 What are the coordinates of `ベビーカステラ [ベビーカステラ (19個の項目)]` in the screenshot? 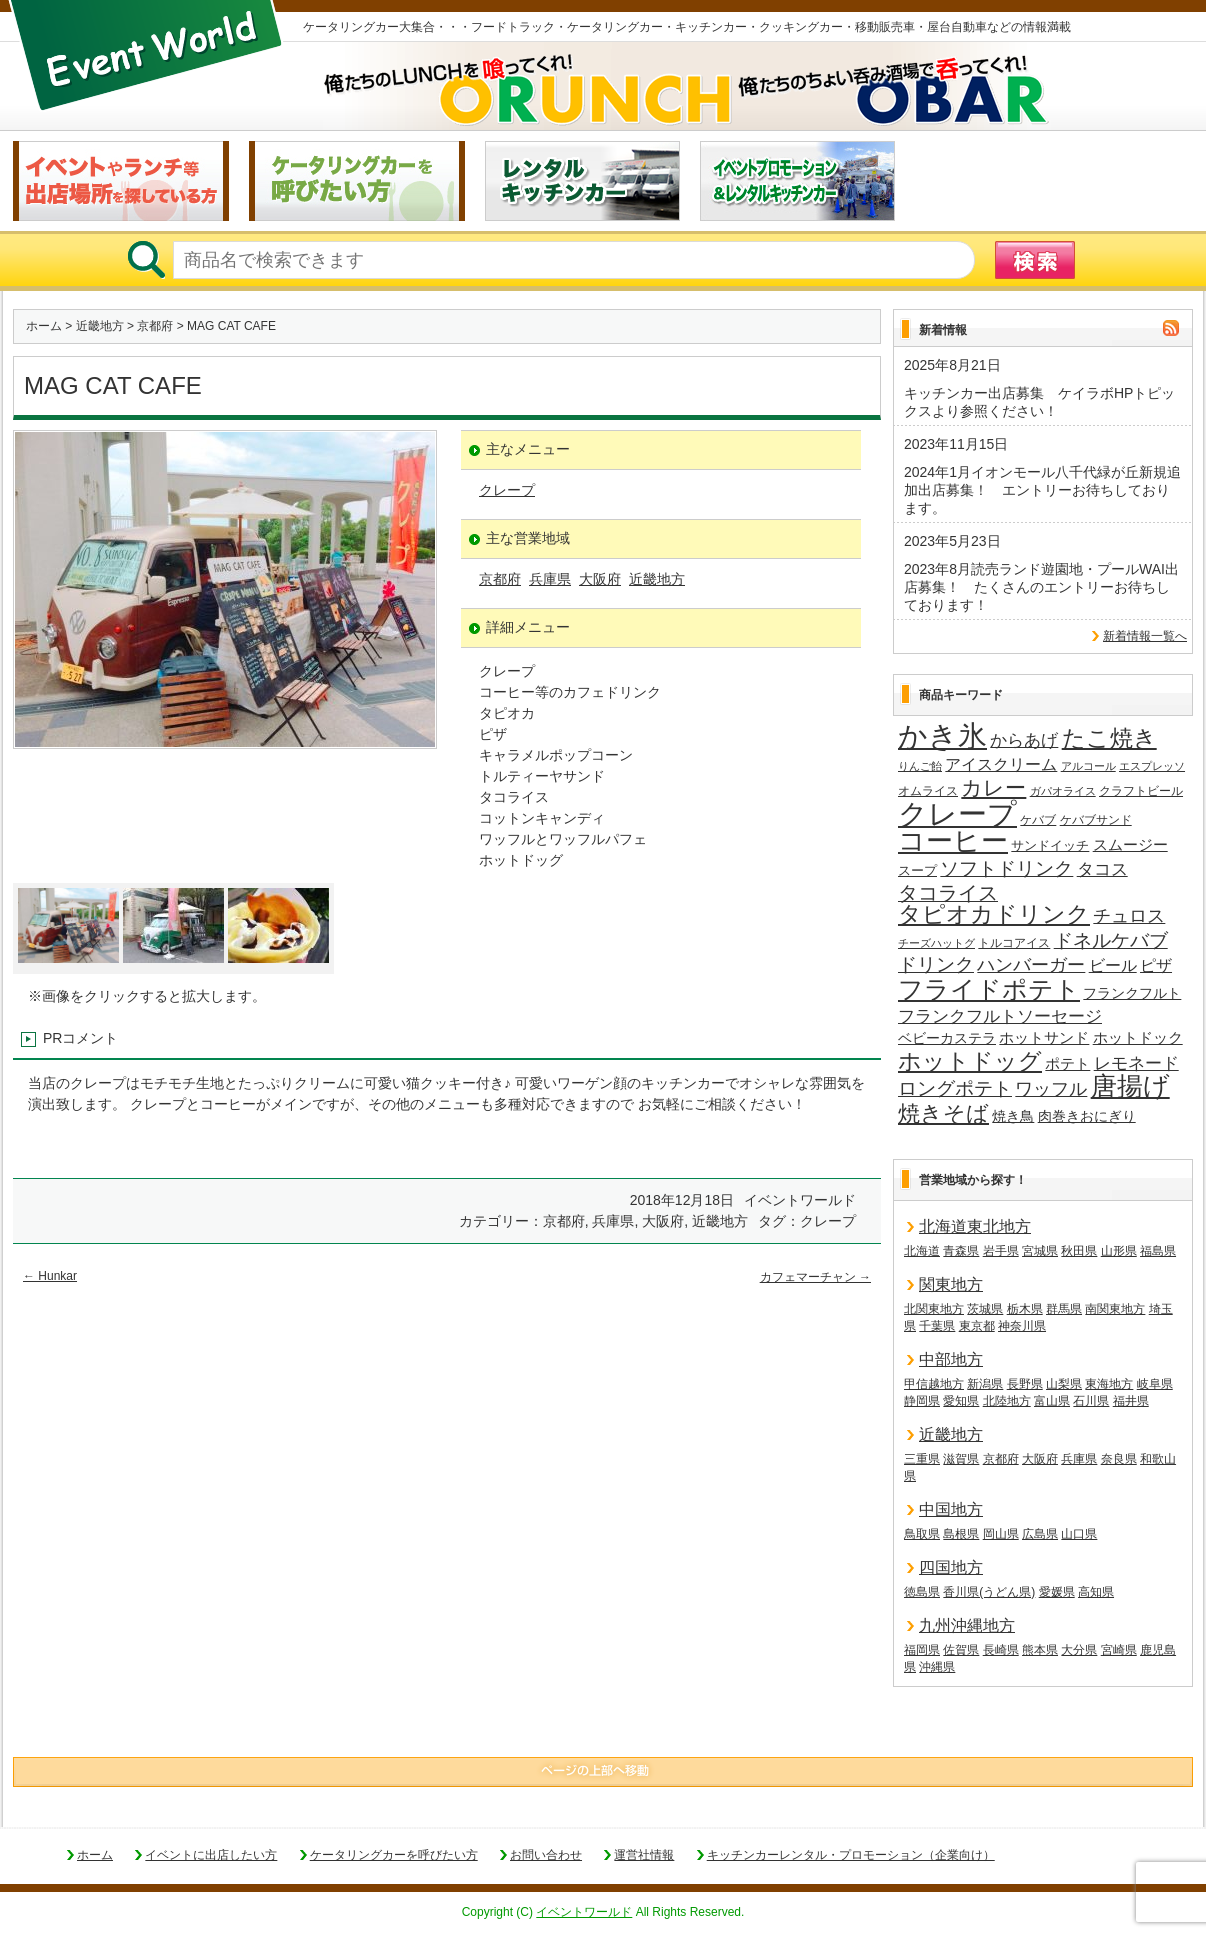 It's located at (947, 1038).